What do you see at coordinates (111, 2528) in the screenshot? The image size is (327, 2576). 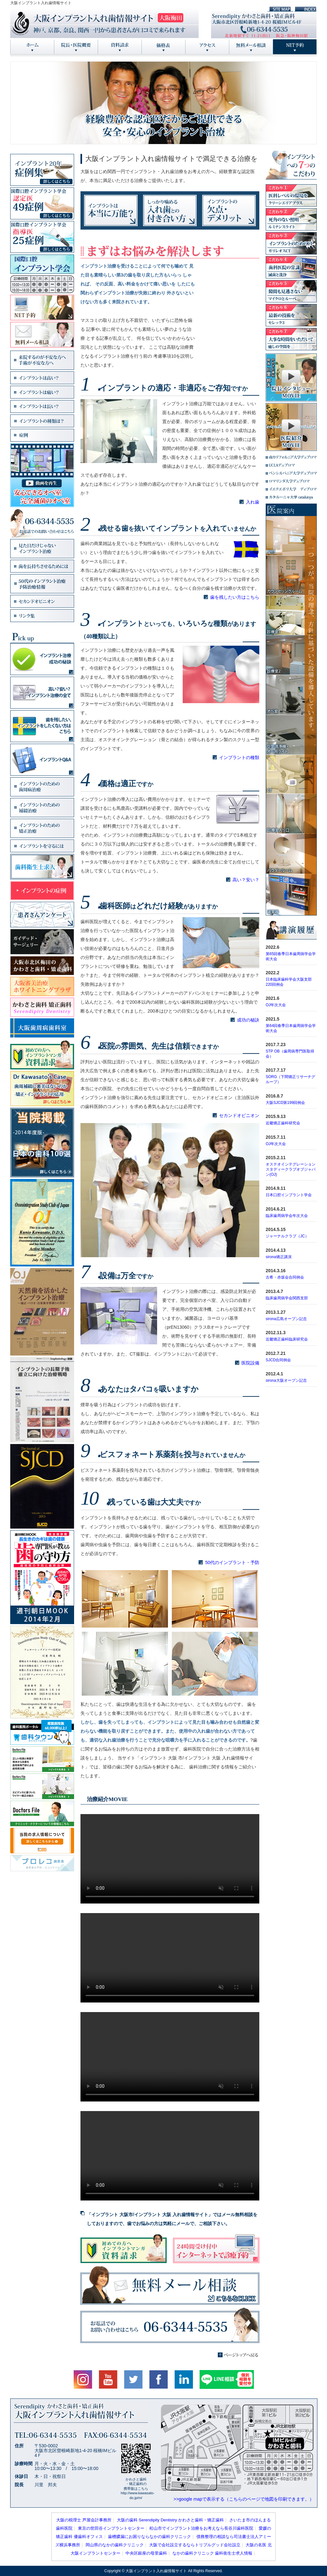 I see `東京の世田谷インプラントセンター` at bounding box center [111, 2528].